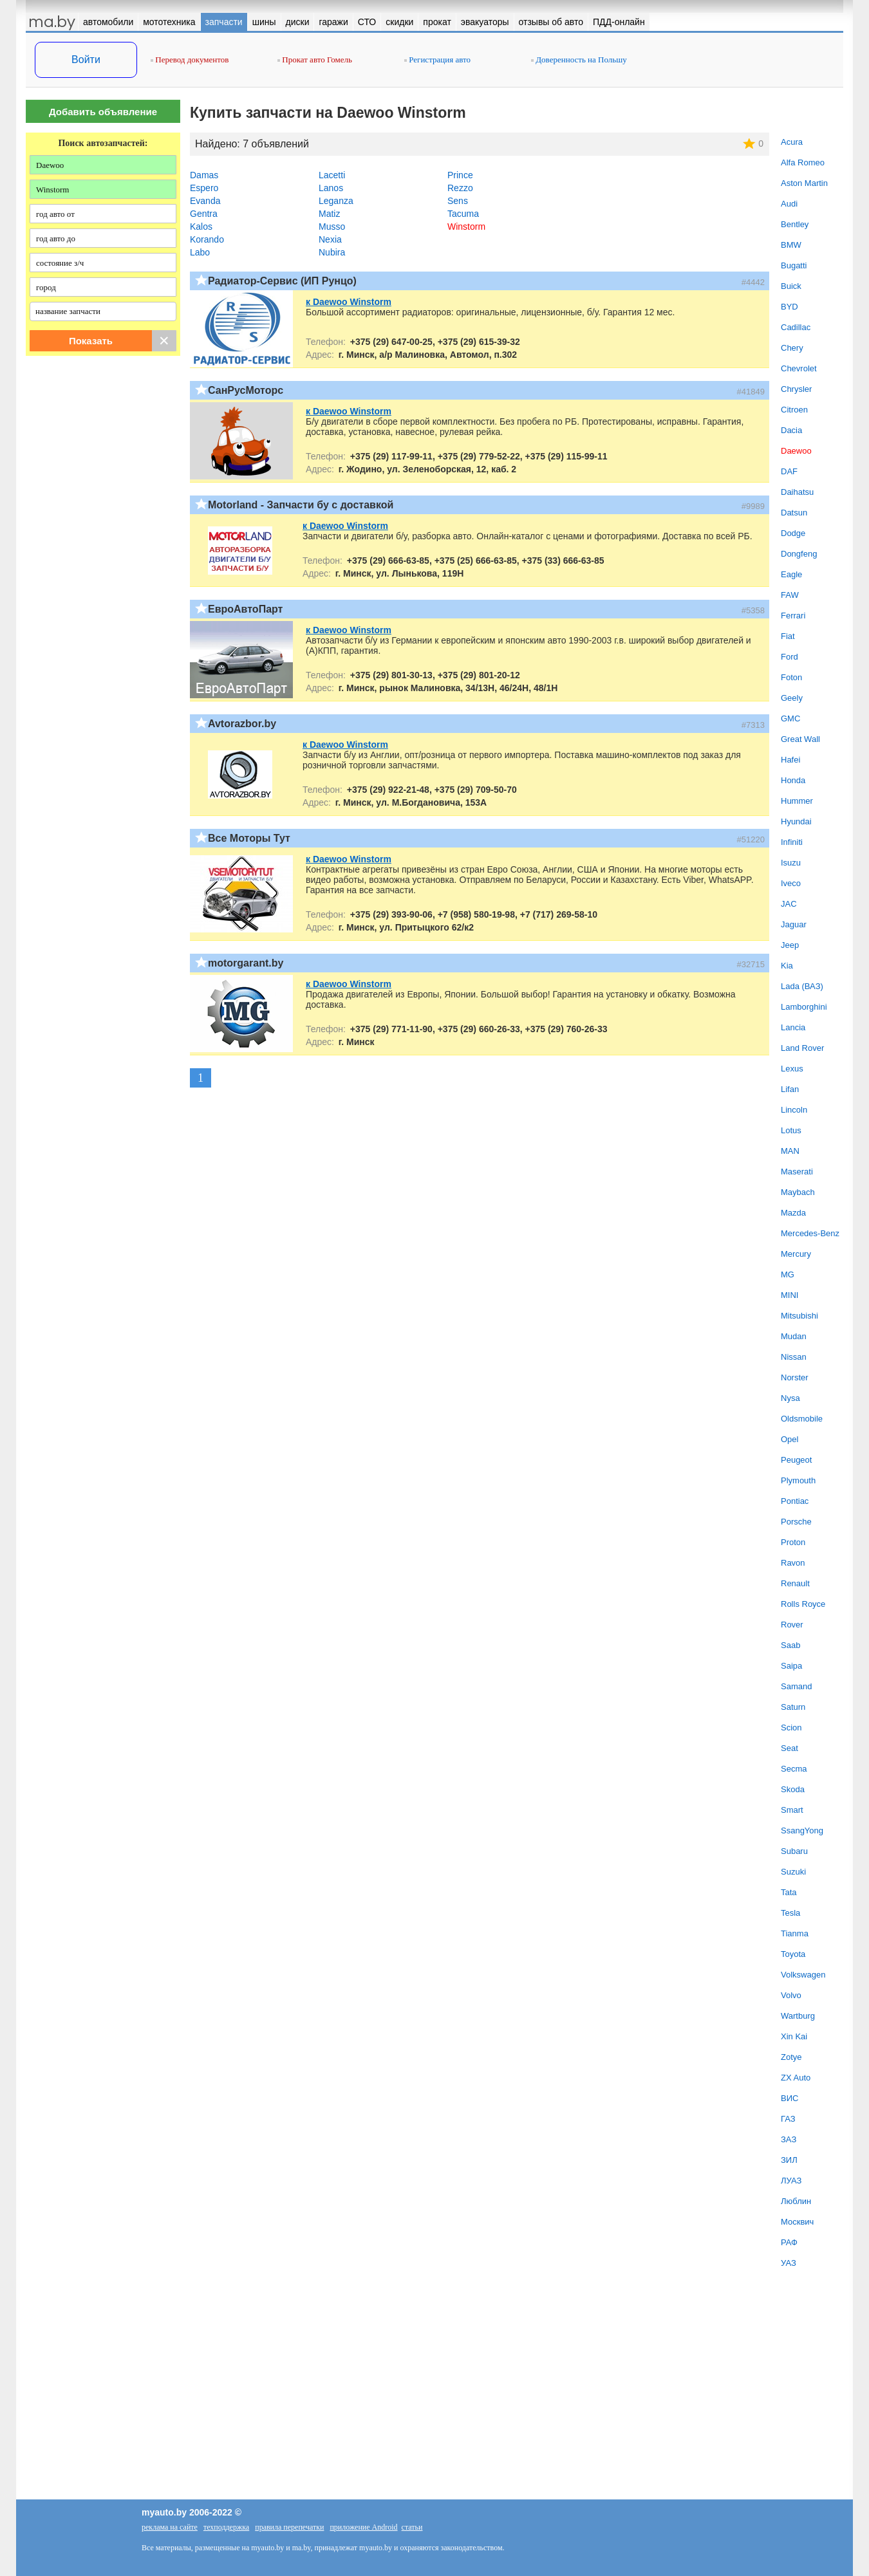  Describe the element at coordinates (791, 1727) in the screenshot. I see `Scion` at that location.